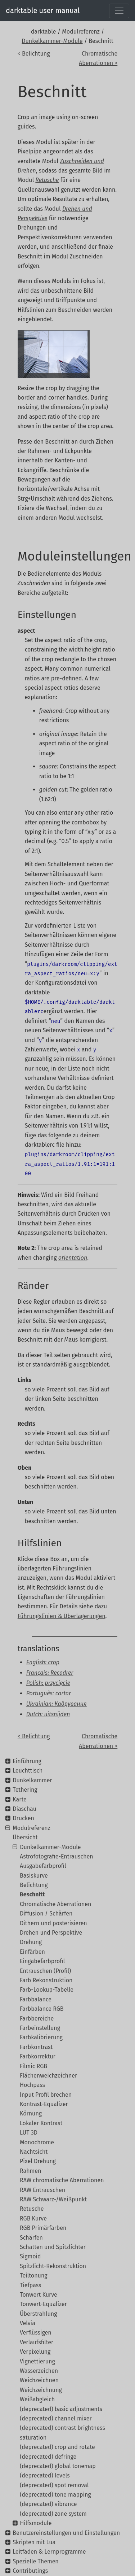 Image resolution: width=135 pixels, height=2576 pixels. I want to click on Polish: przycięcie, so click(48, 1682).